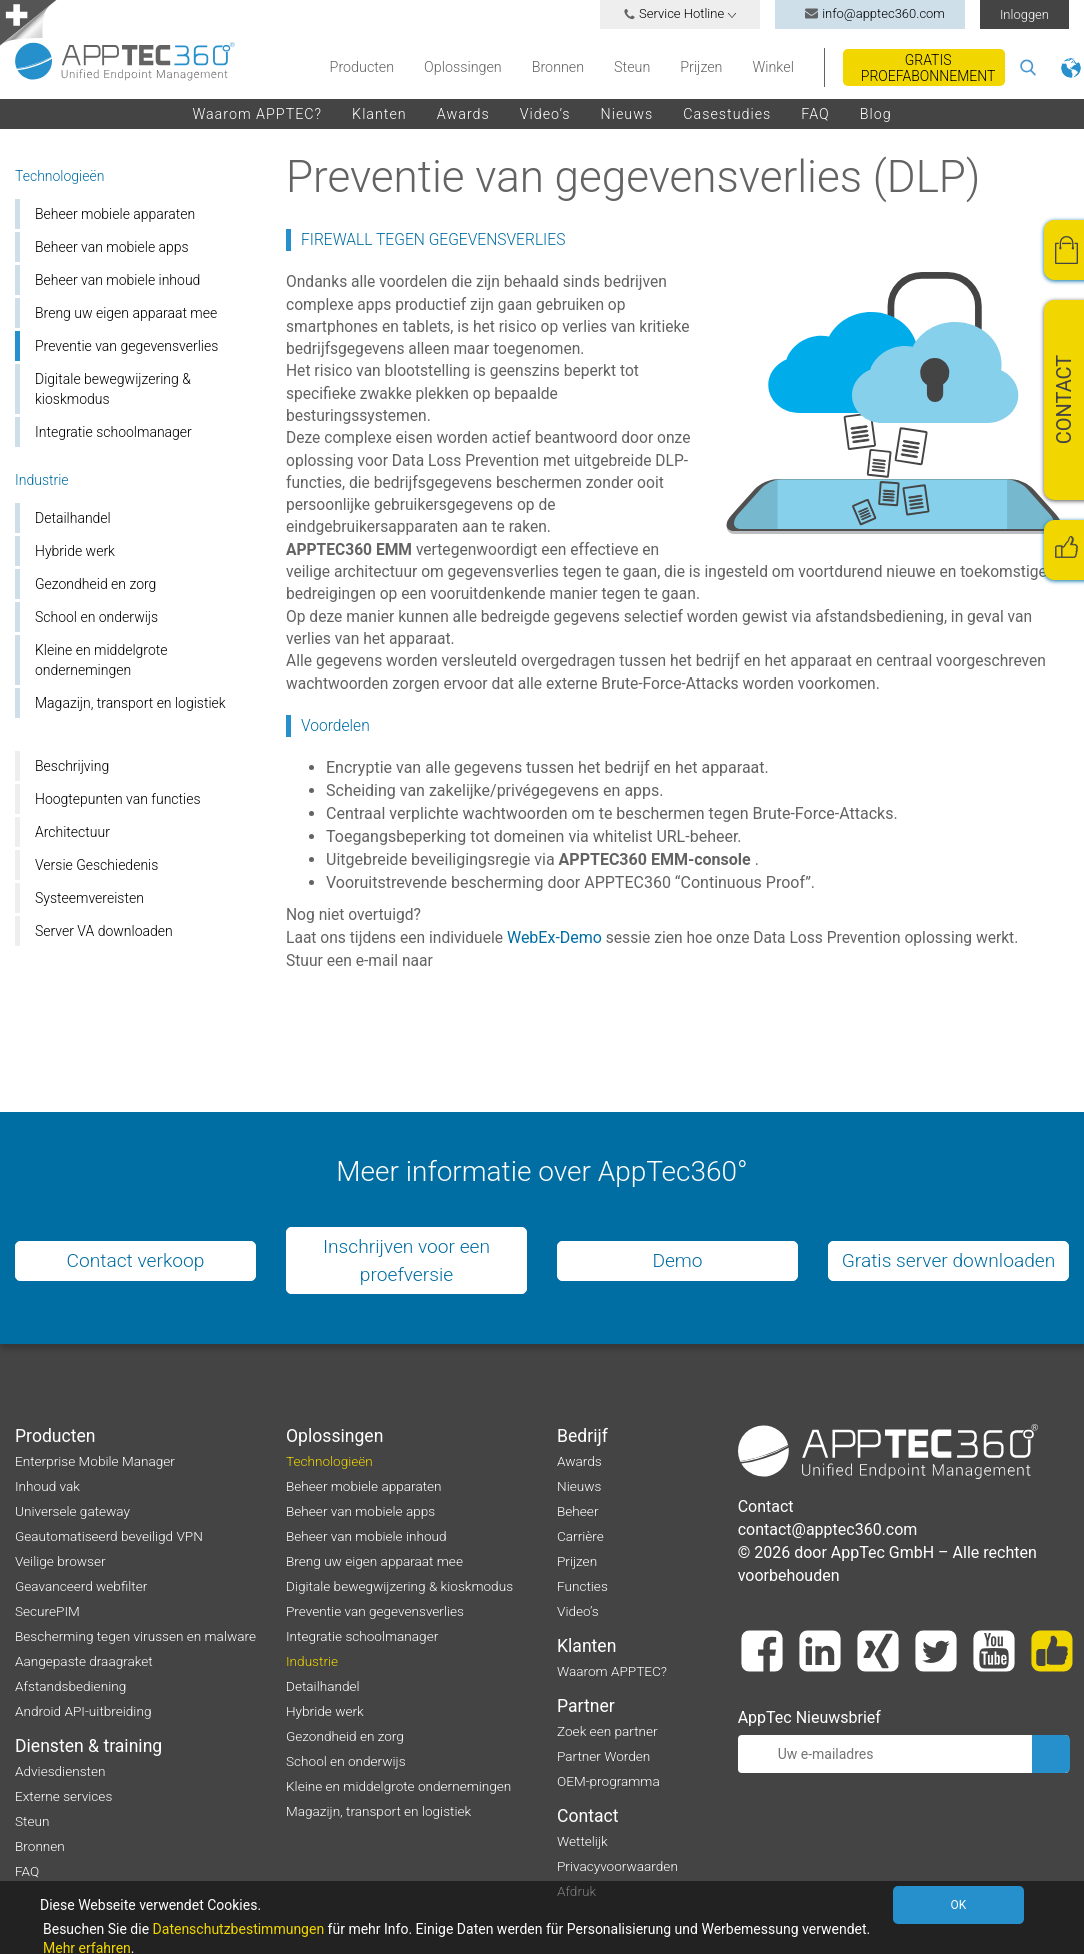 The image size is (1084, 1954). Describe the element at coordinates (463, 114) in the screenshot. I see `Awards` at that location.